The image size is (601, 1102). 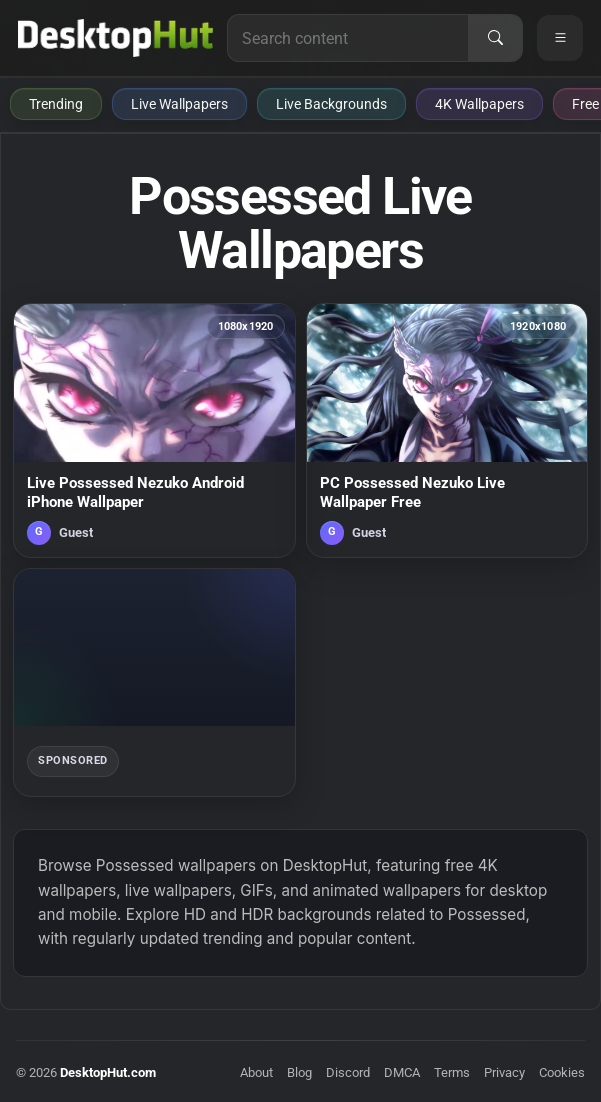 I want to click on [Search for live wallpapers, anime wallpapers, 4K wallpapers, and software], so click(x=348, y=38).